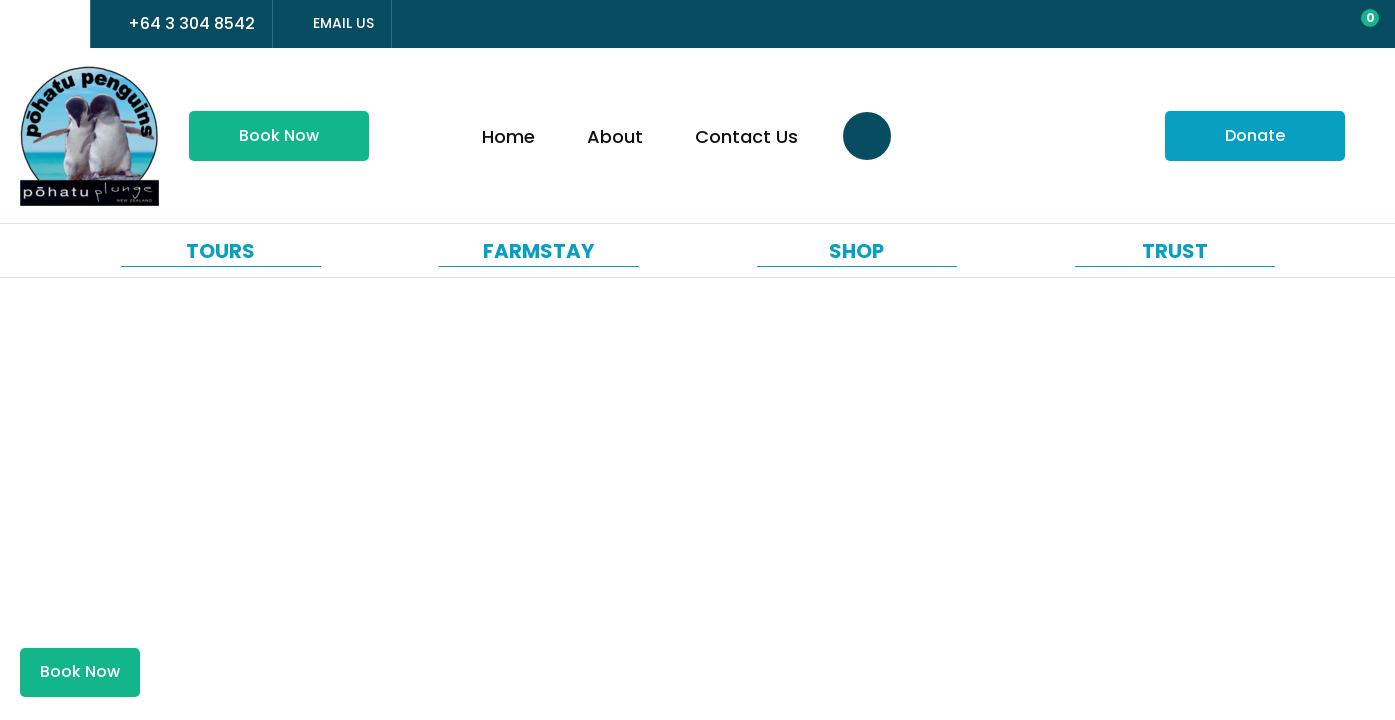 The height and width of the screenshot is (720, 1395). I want to click on china, so click(63, 24).